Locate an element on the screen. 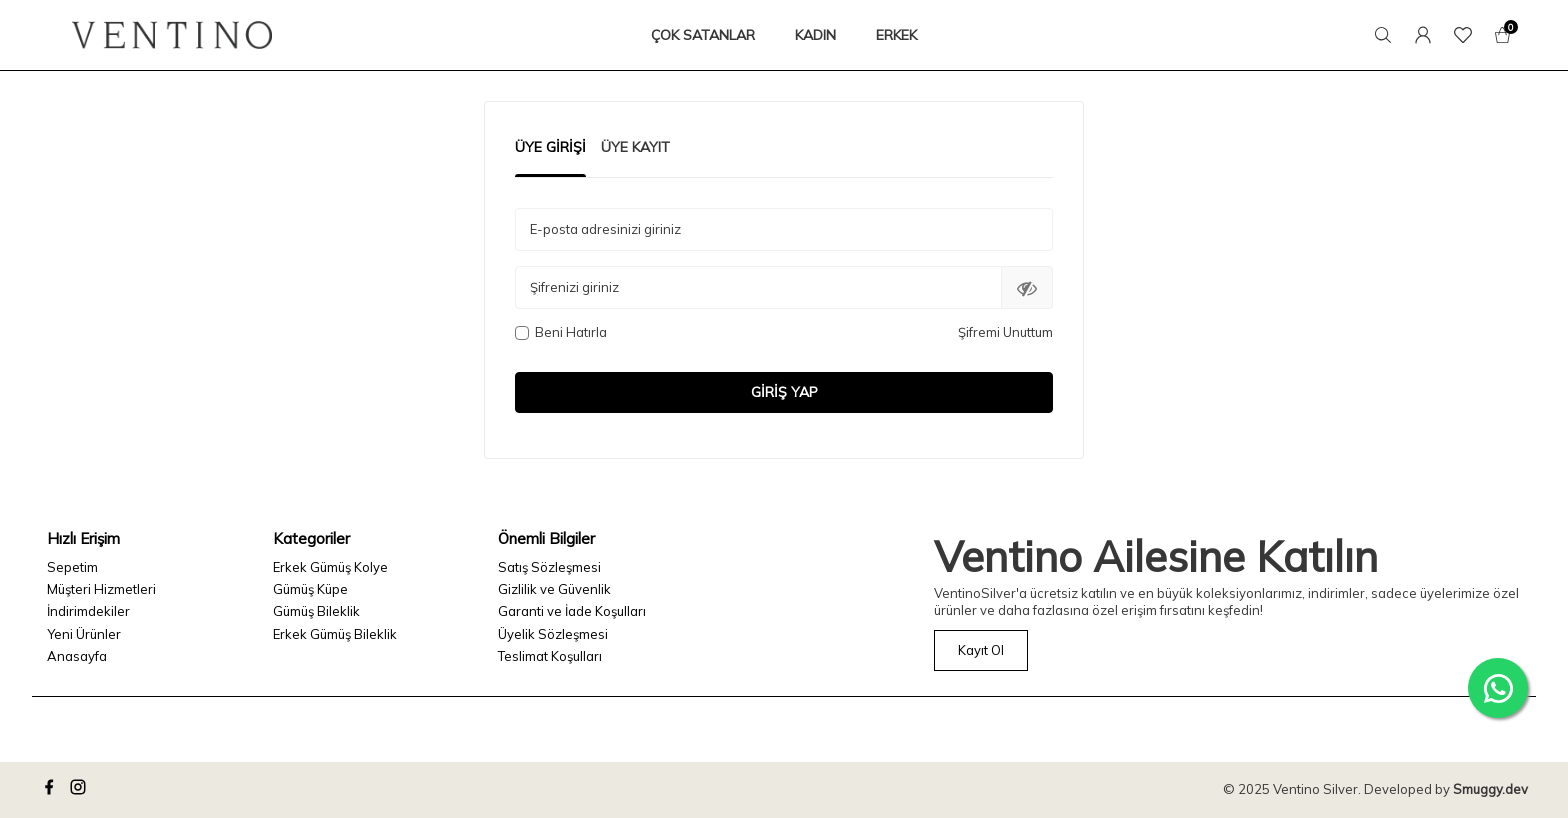  Teslimat Koşulları is located at coordinates (550, 656).